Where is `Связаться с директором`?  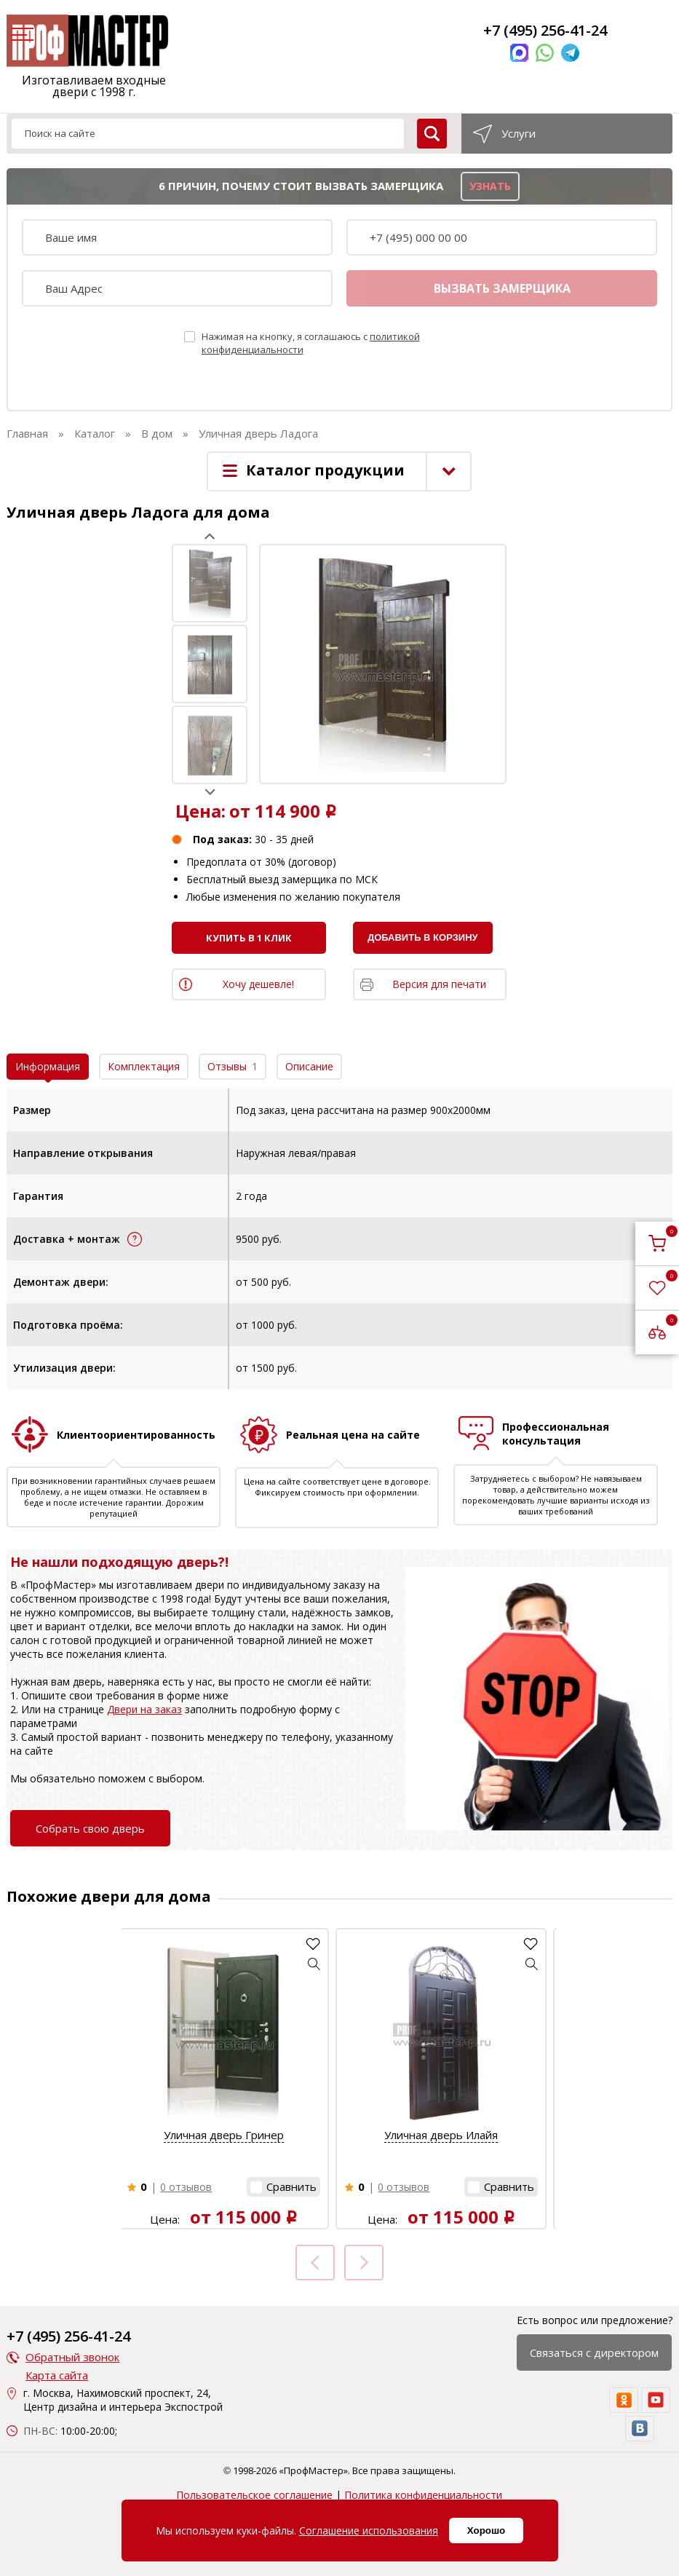 Связаться с директором is located at coordinates (594, 2352).